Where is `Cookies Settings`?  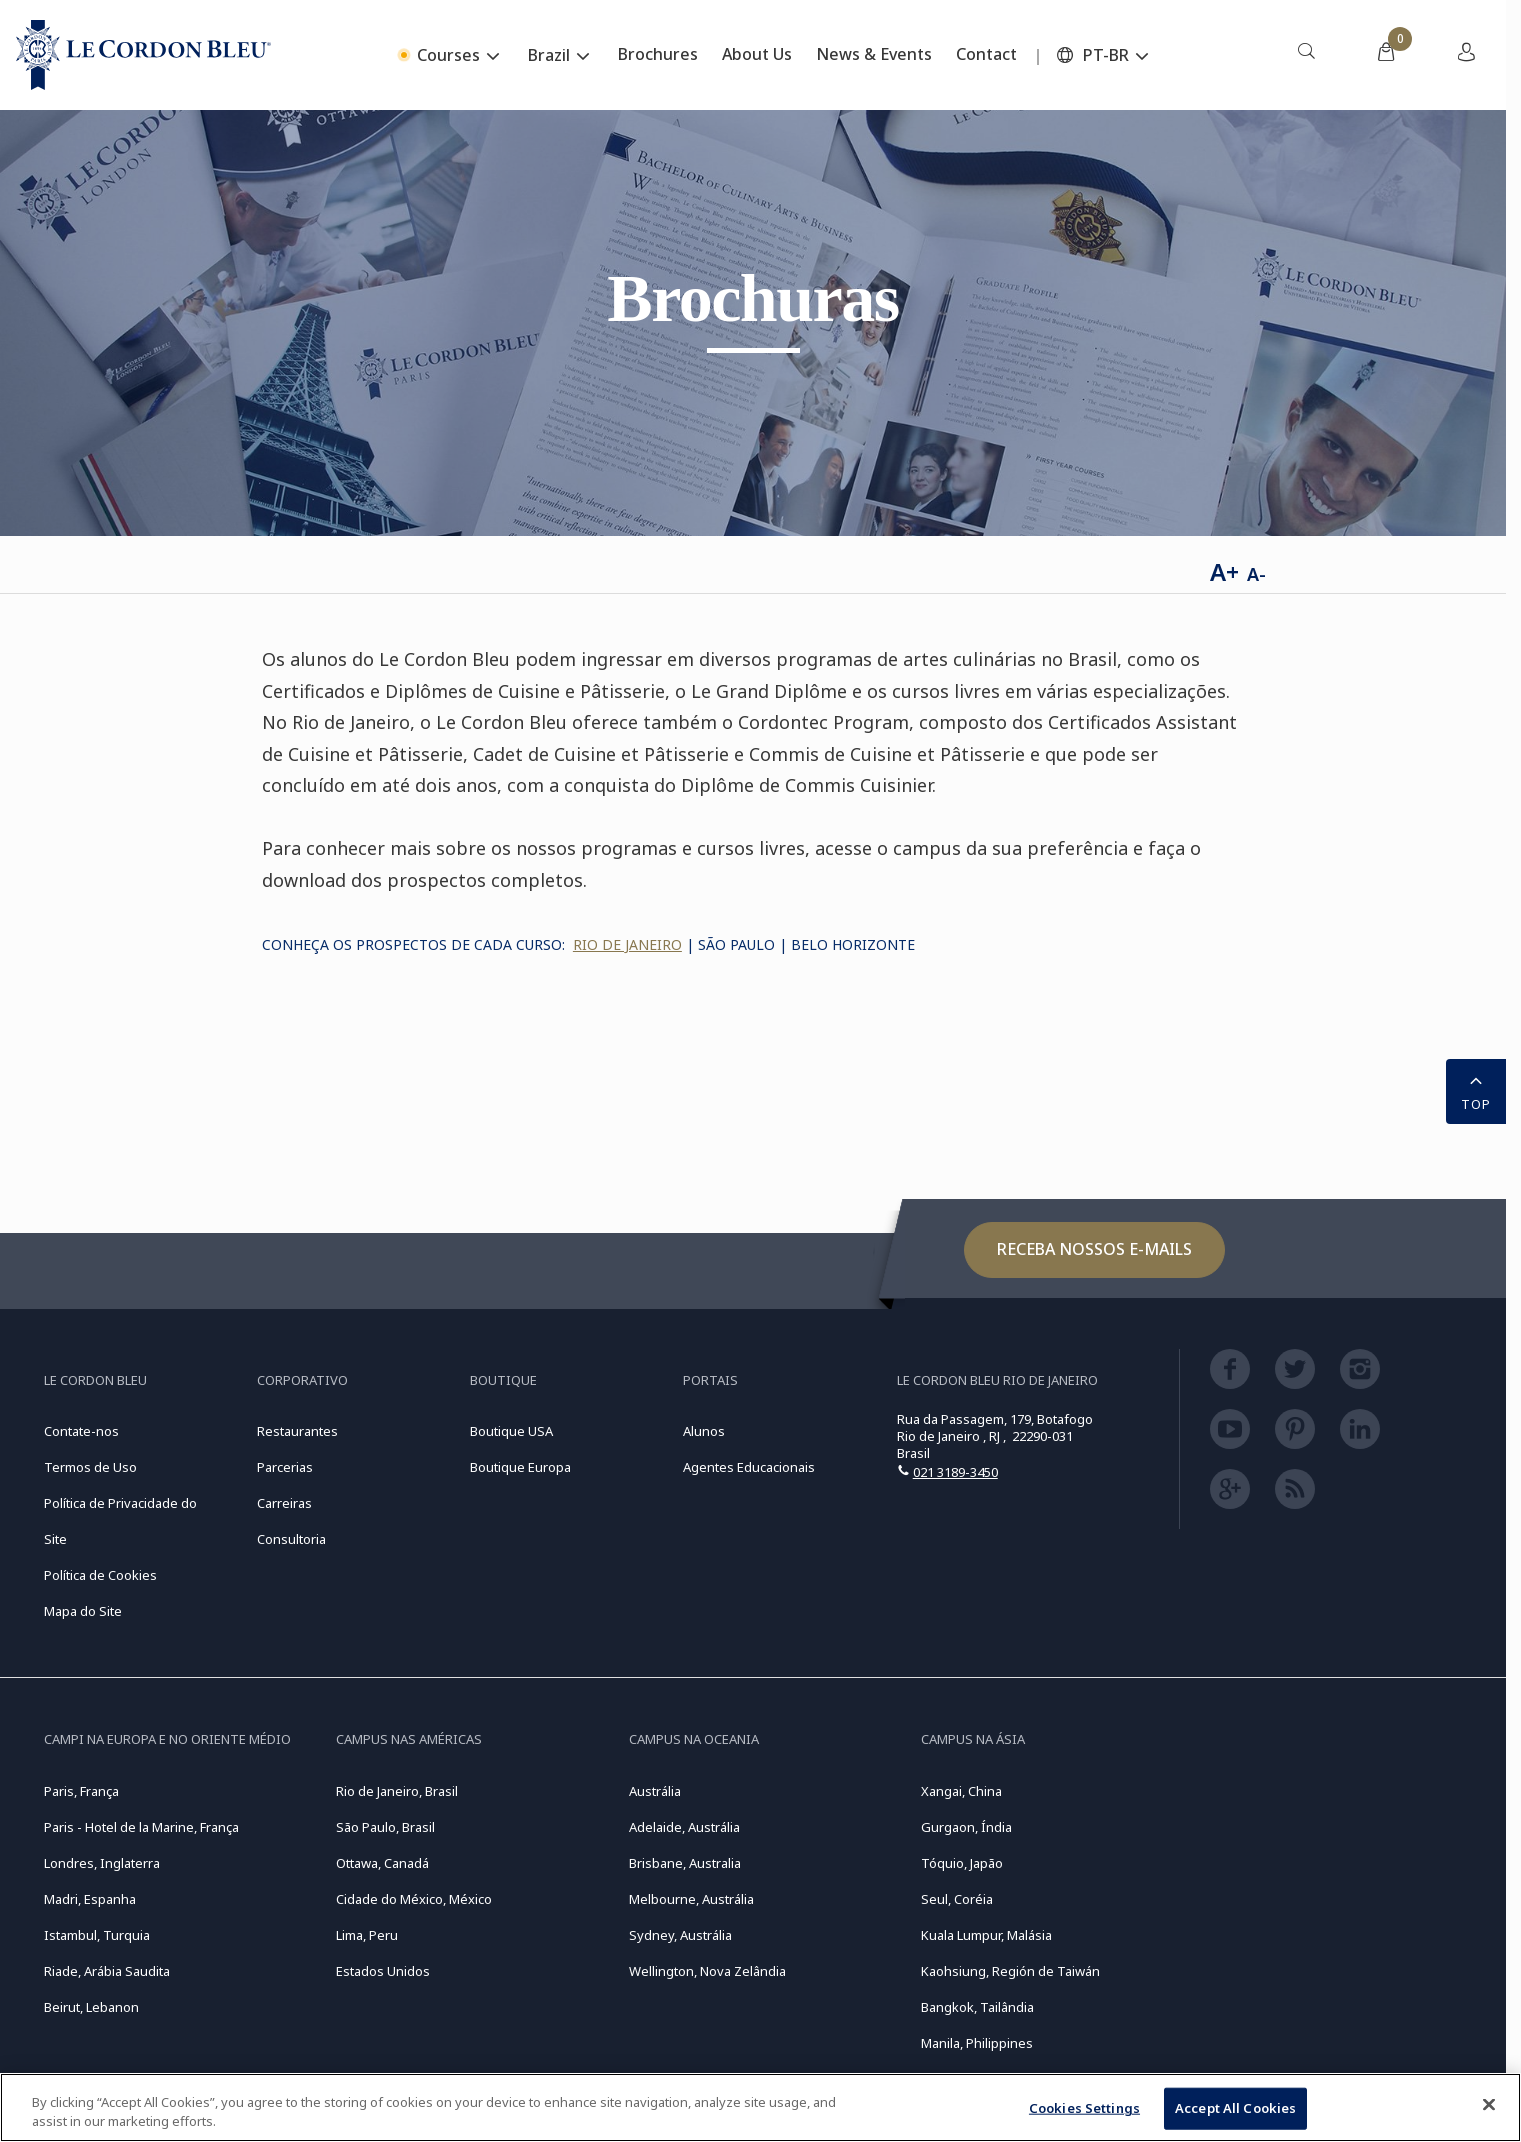
Cookies Settings is located at coordinates (1084, 2108).